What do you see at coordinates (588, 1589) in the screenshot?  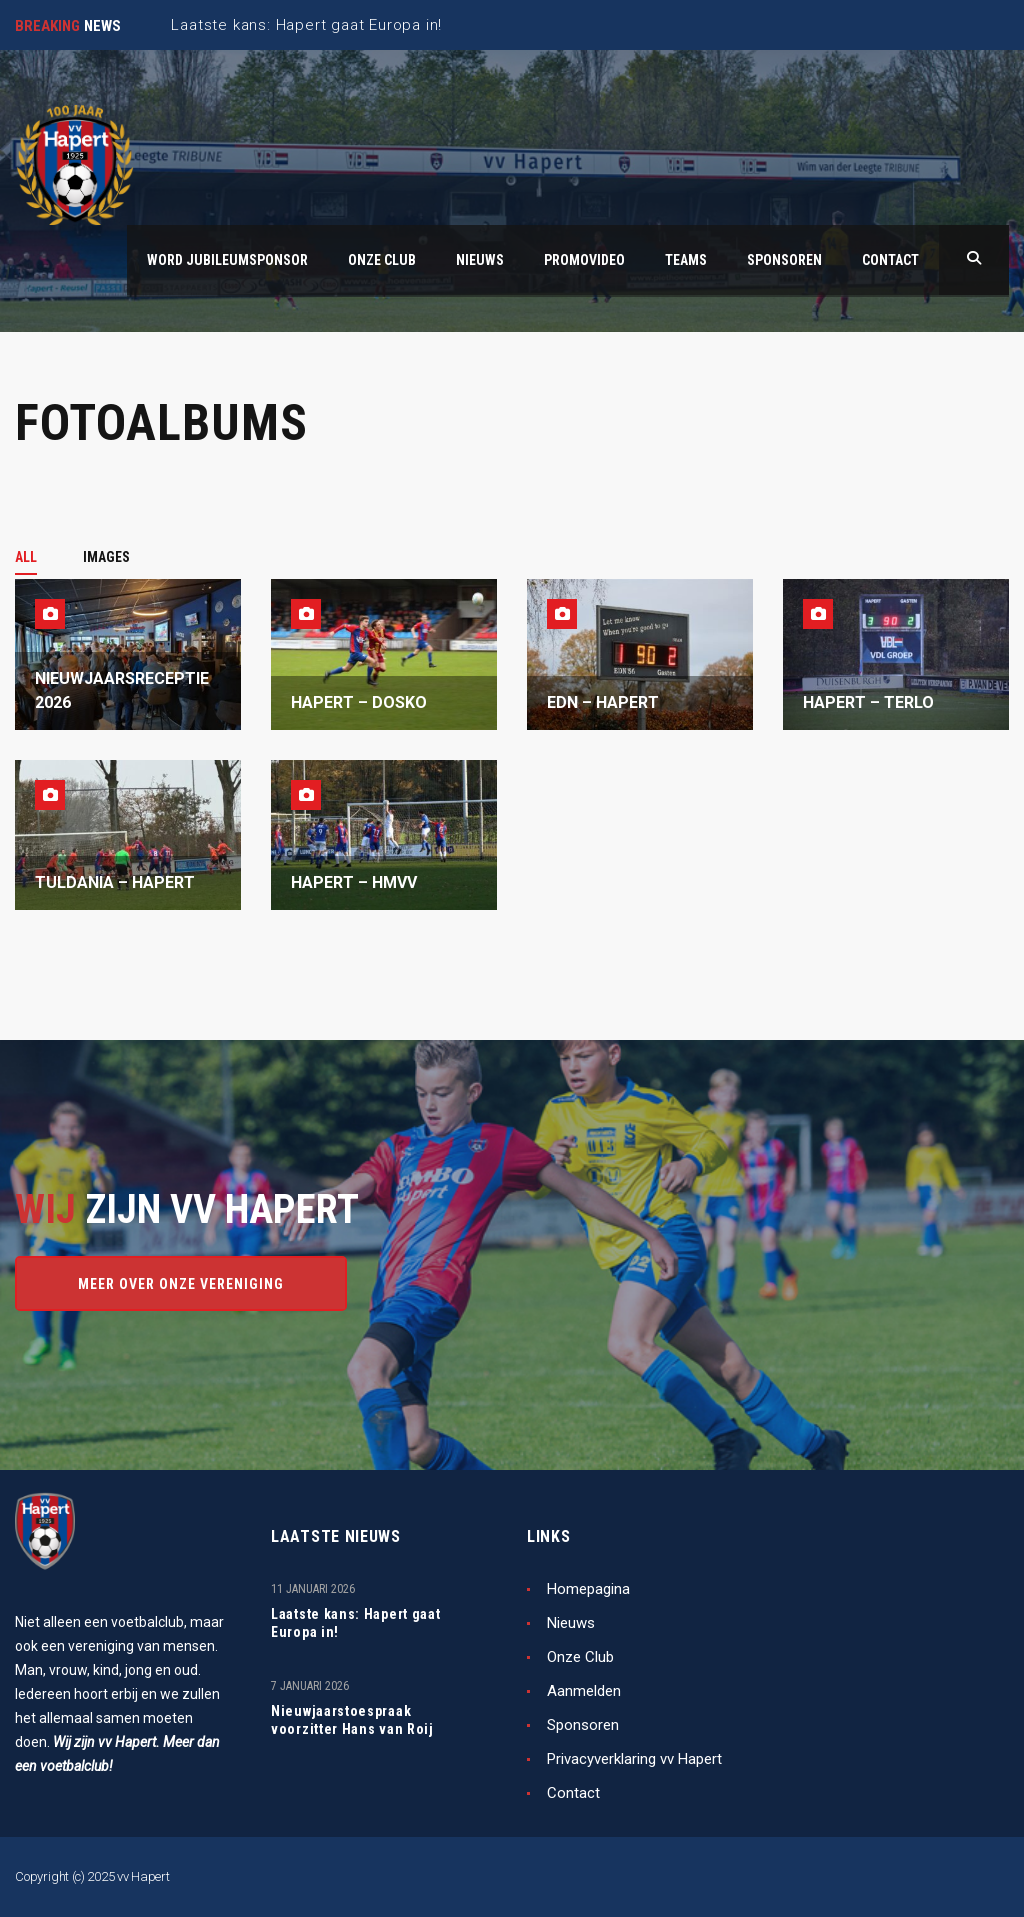 I see `Homepagina` at bounding box center [588, 1589].